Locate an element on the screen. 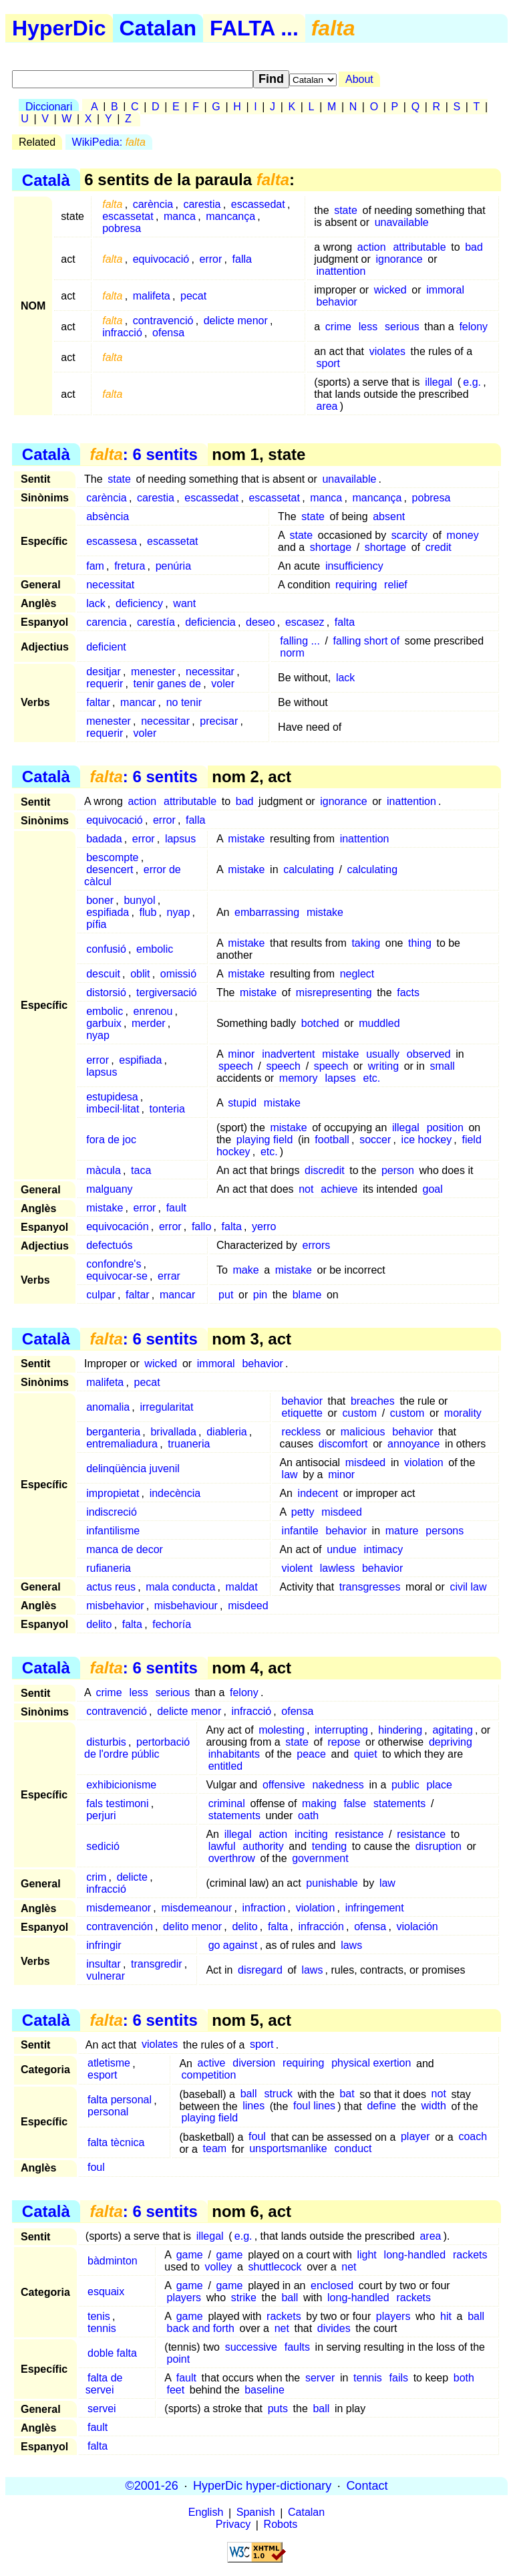 This screenshot has height=2576, width=513. requerir is located at coordinates (104, 683).